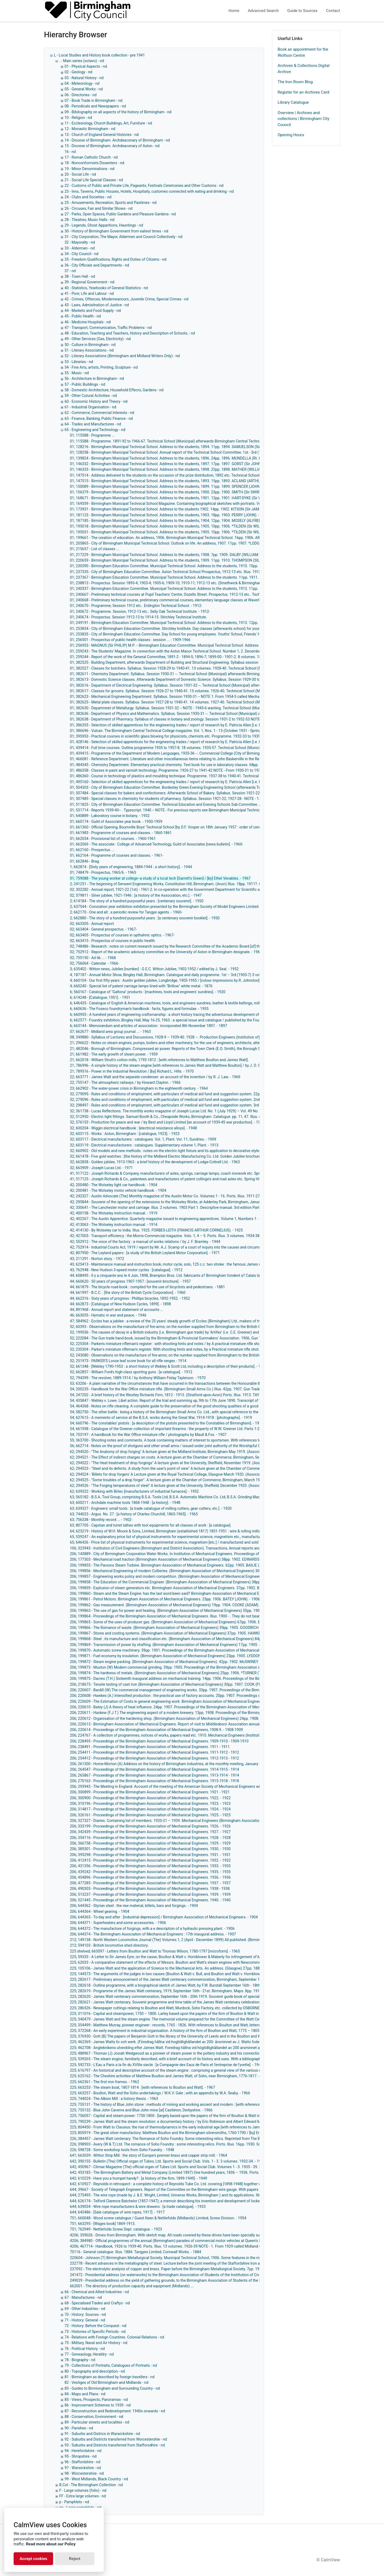  What do you see at coordinates (100, 997) in the screenshot?
I see `6; 614248 - [Catalogue, 1951]. - 1951` at bounding box center [100, 997].